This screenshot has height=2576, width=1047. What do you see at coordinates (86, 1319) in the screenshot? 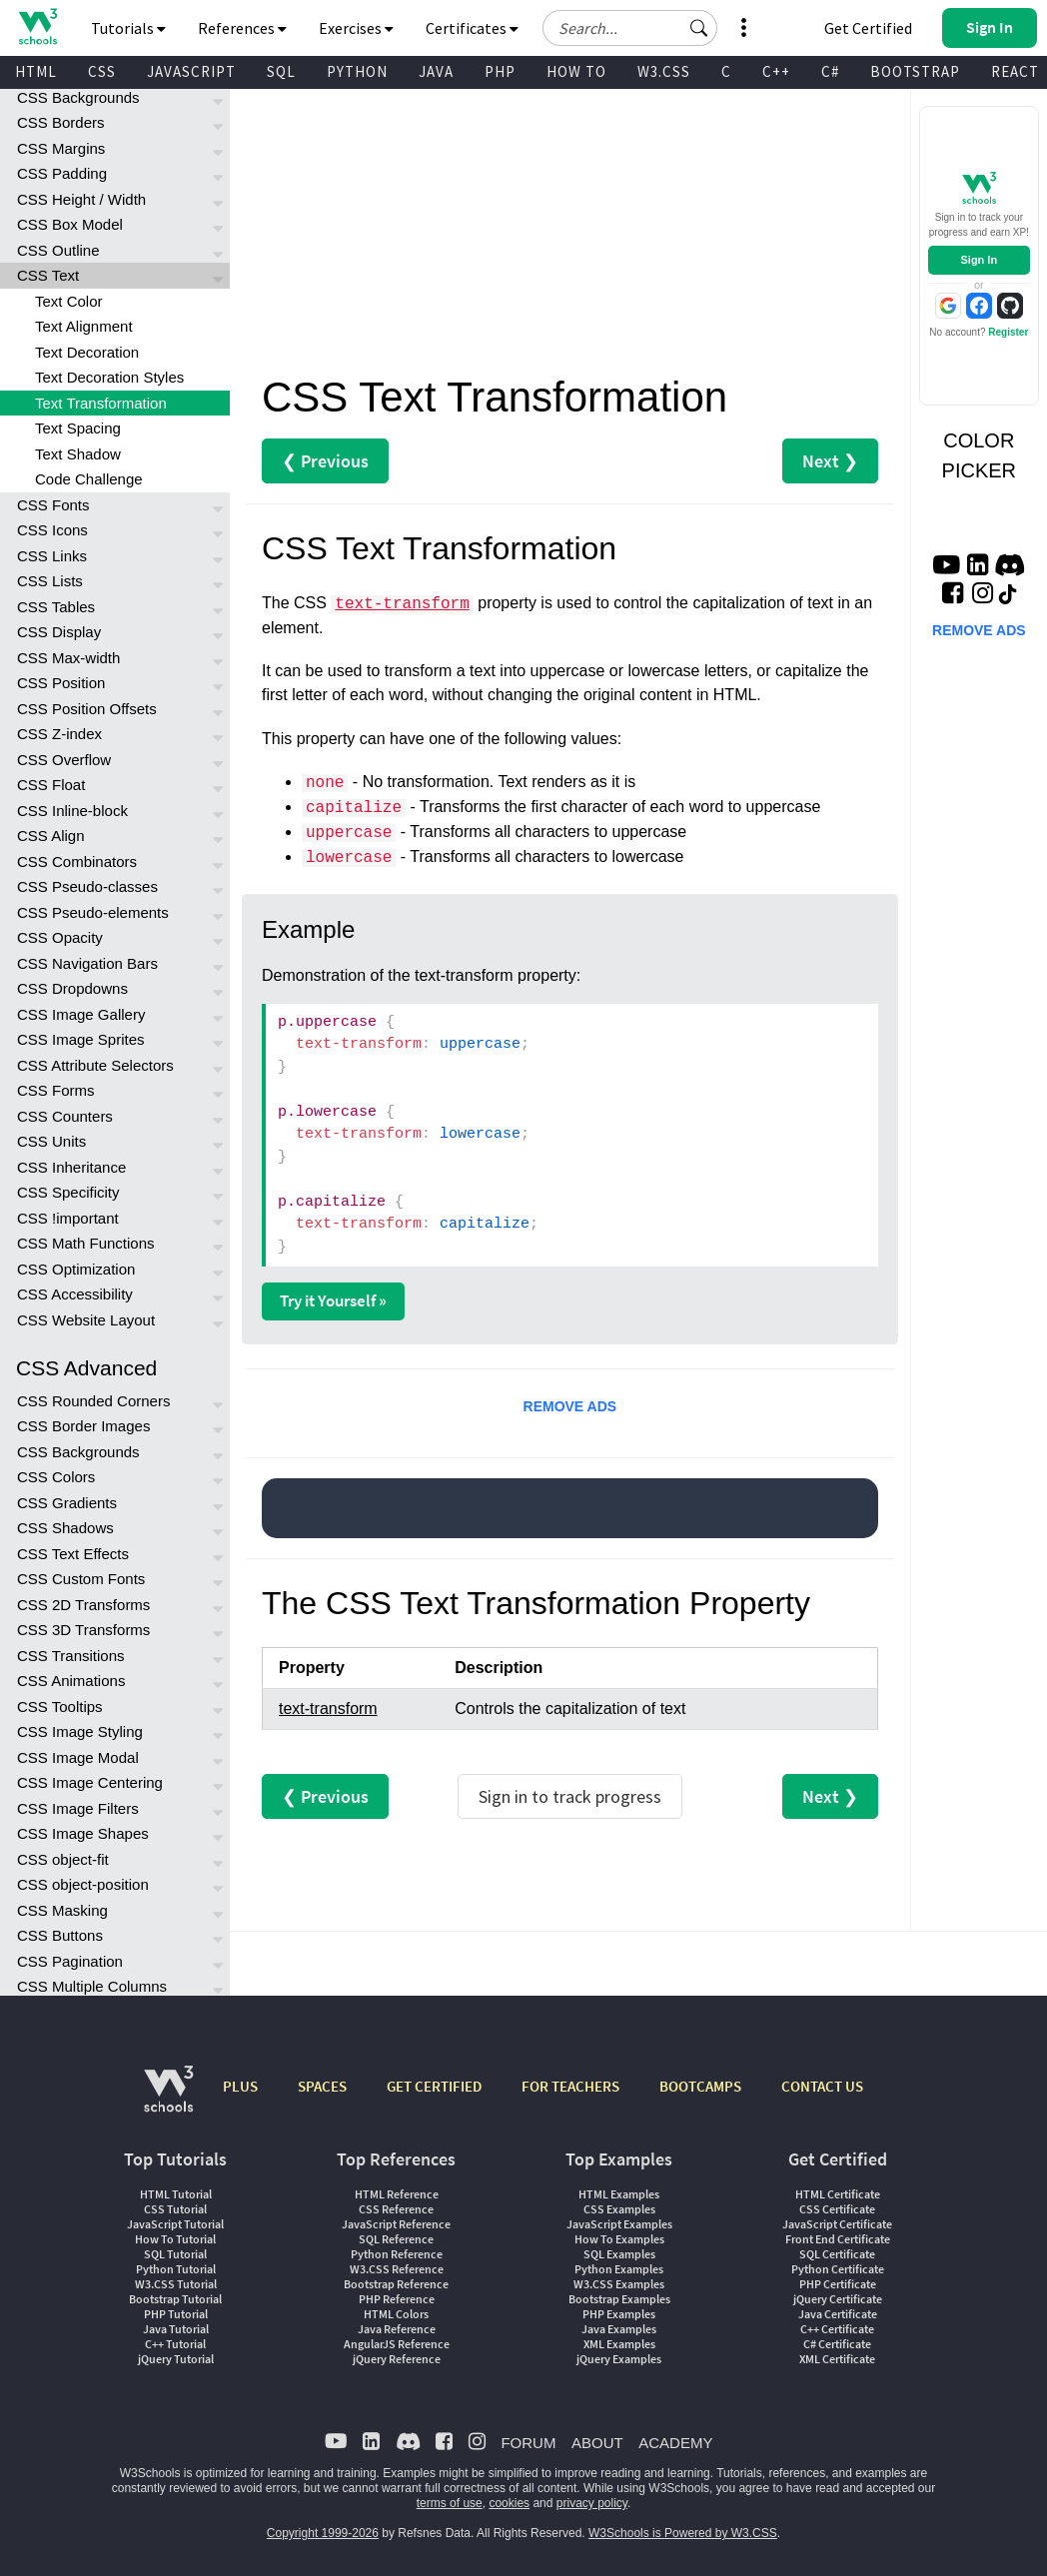
I see `CSS Website Layout` at bounding box center [86, 1319].